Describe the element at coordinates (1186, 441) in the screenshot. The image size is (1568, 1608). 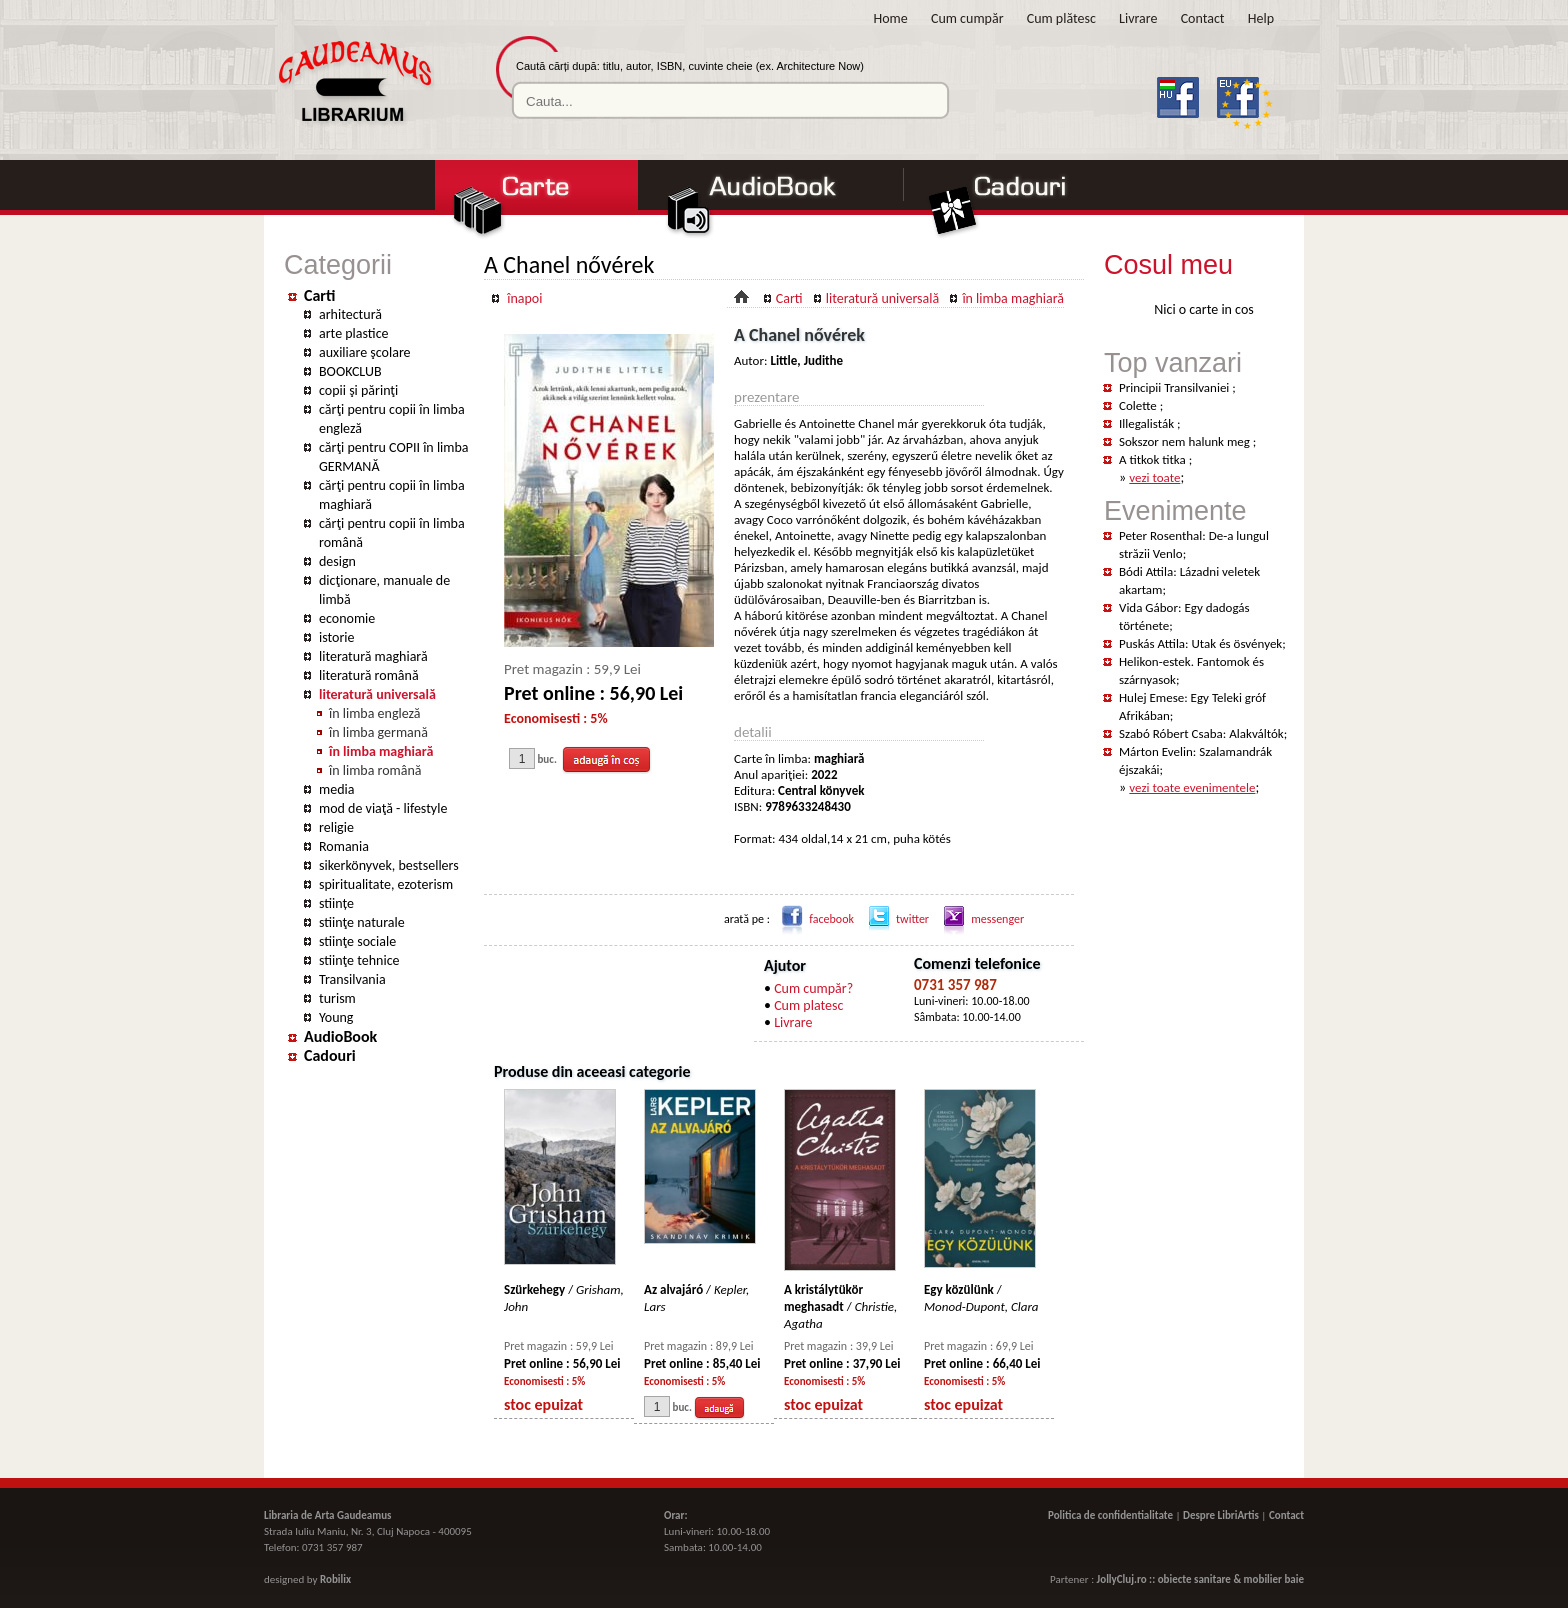
I see `Sokszor nem halunk meg` at that location.